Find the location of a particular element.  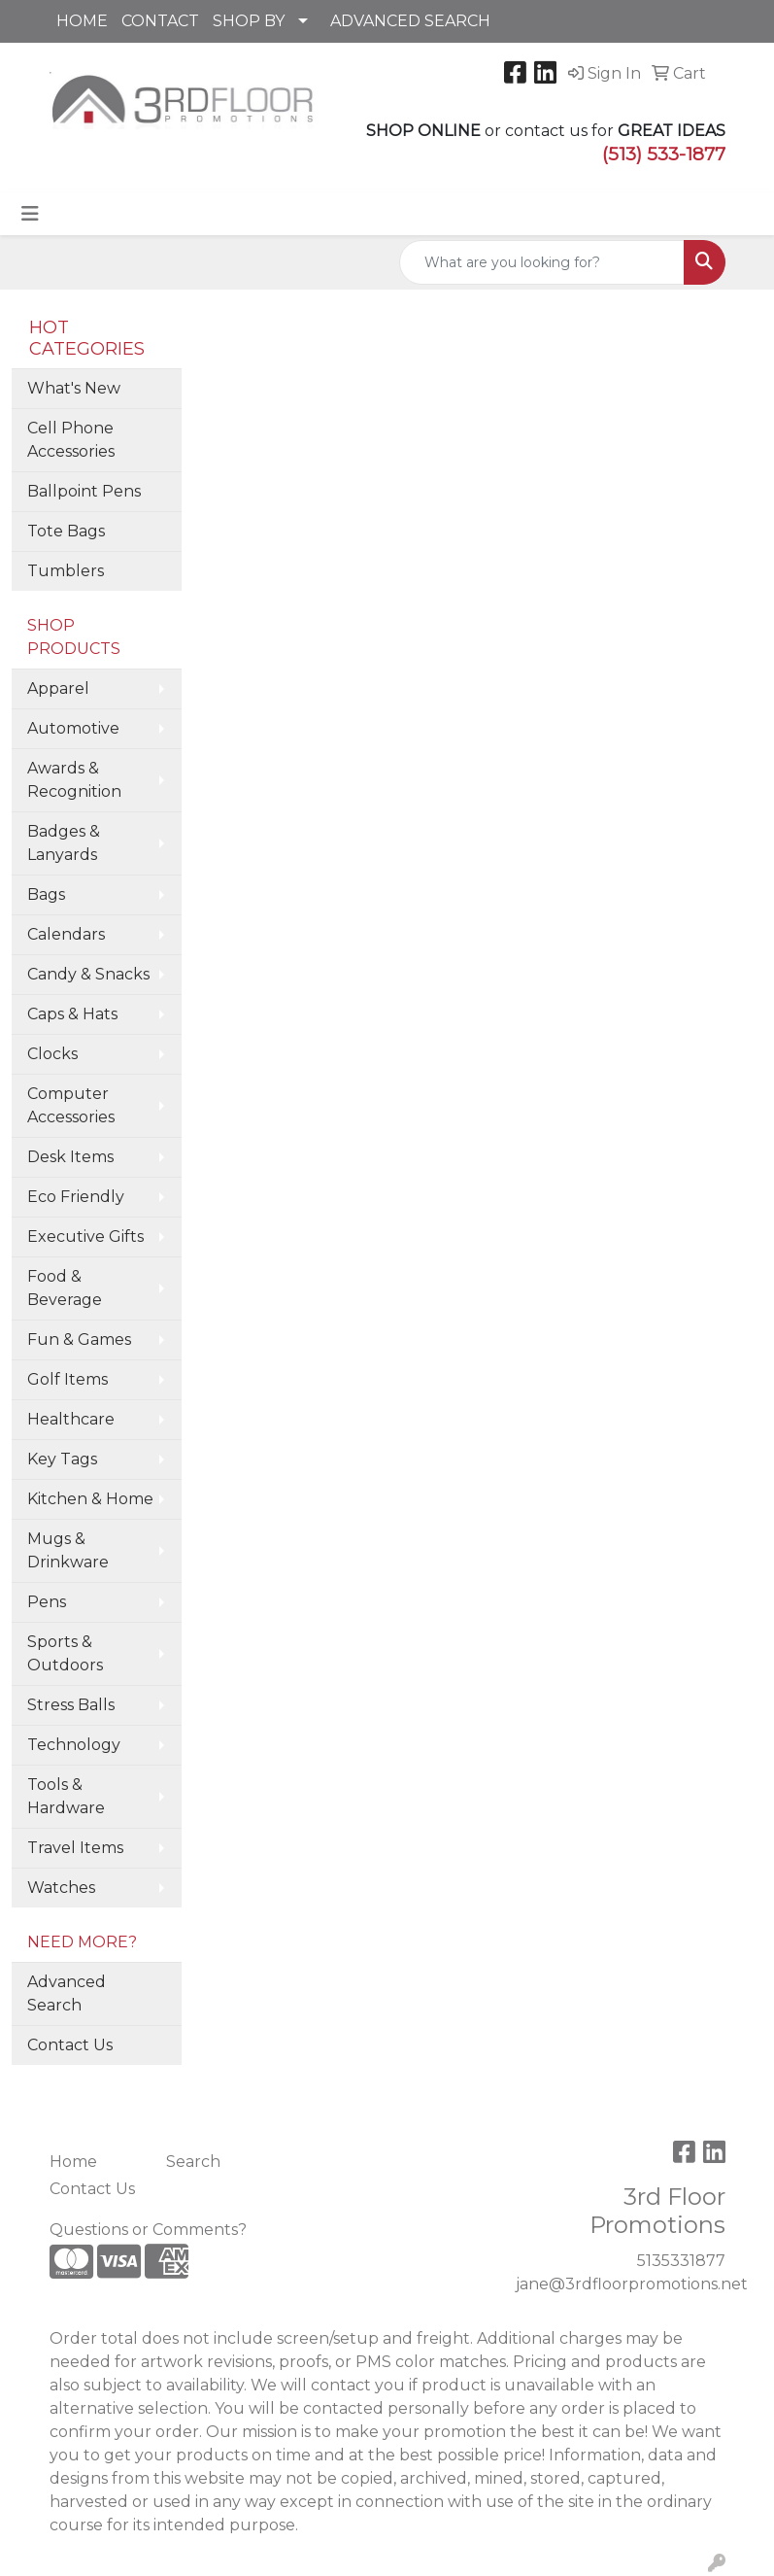

Watches is located at coordinates (61, 1887).